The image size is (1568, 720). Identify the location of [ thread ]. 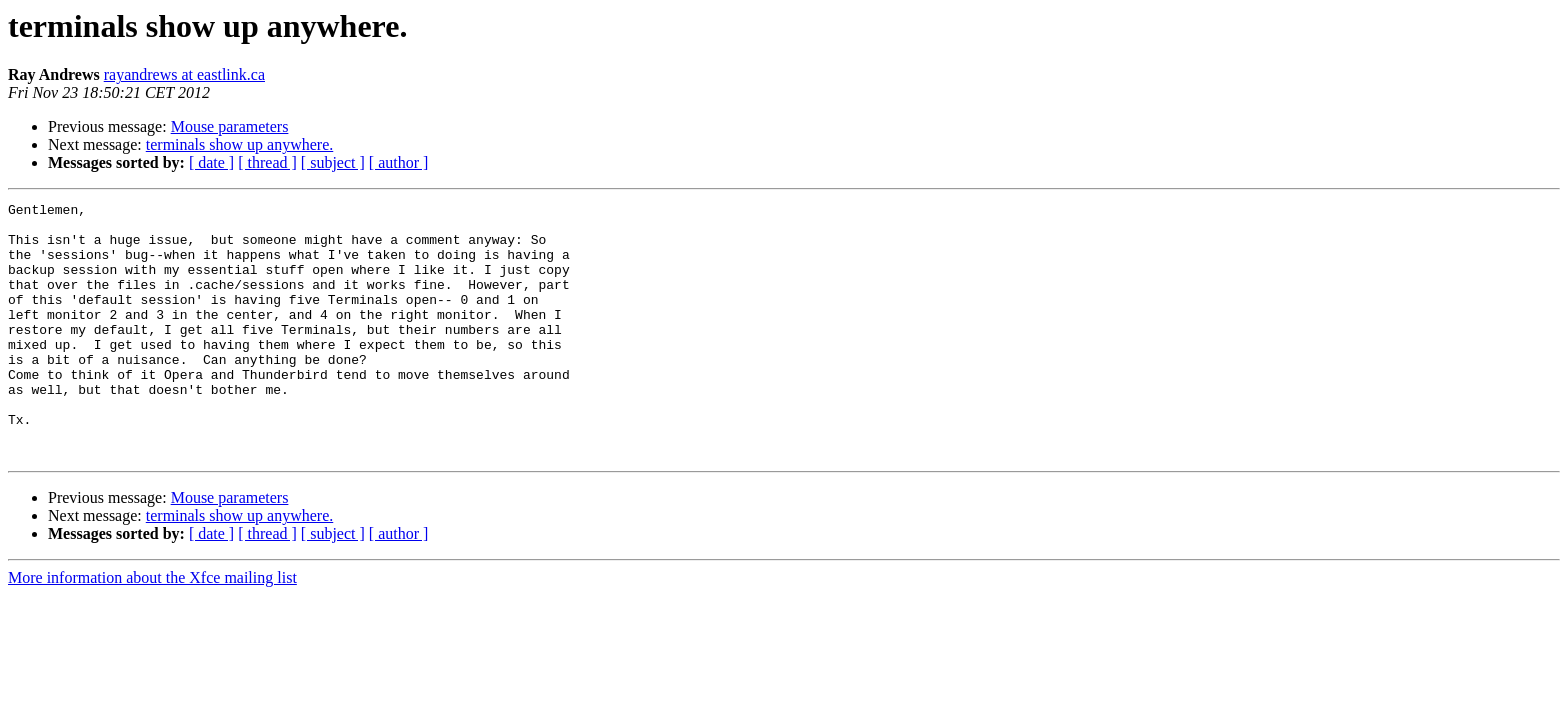
(267, 162).